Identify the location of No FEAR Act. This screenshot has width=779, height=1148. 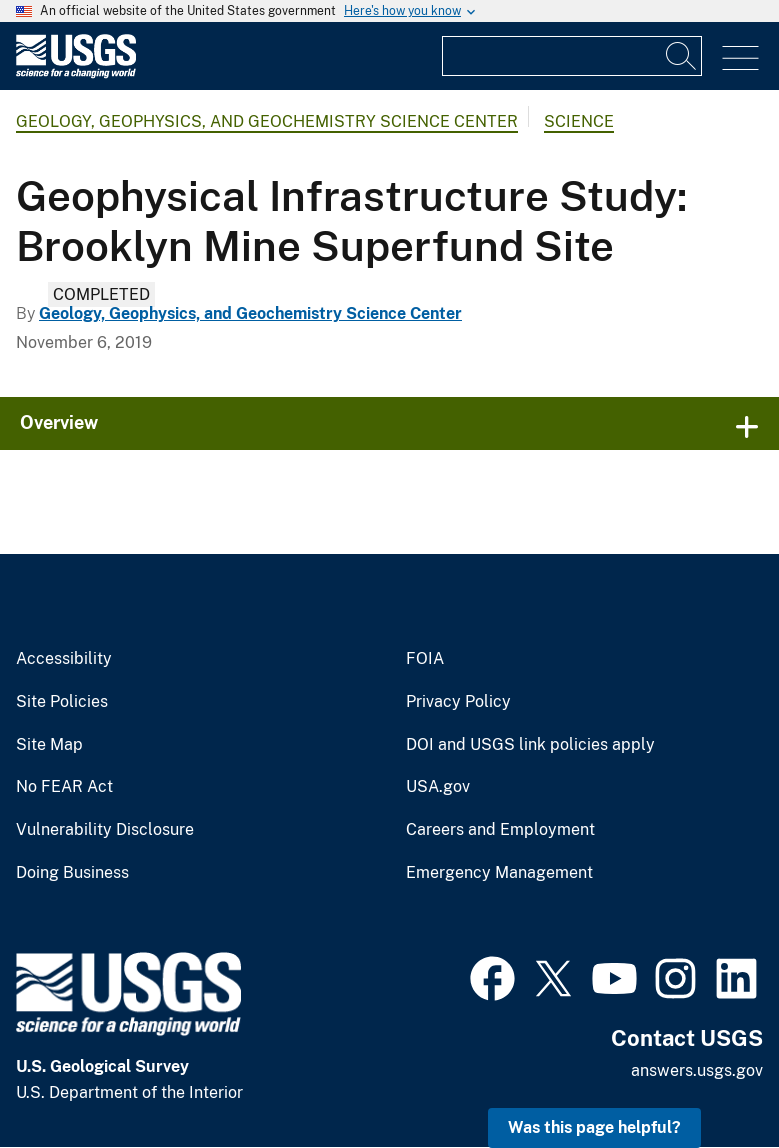
(64, 787).